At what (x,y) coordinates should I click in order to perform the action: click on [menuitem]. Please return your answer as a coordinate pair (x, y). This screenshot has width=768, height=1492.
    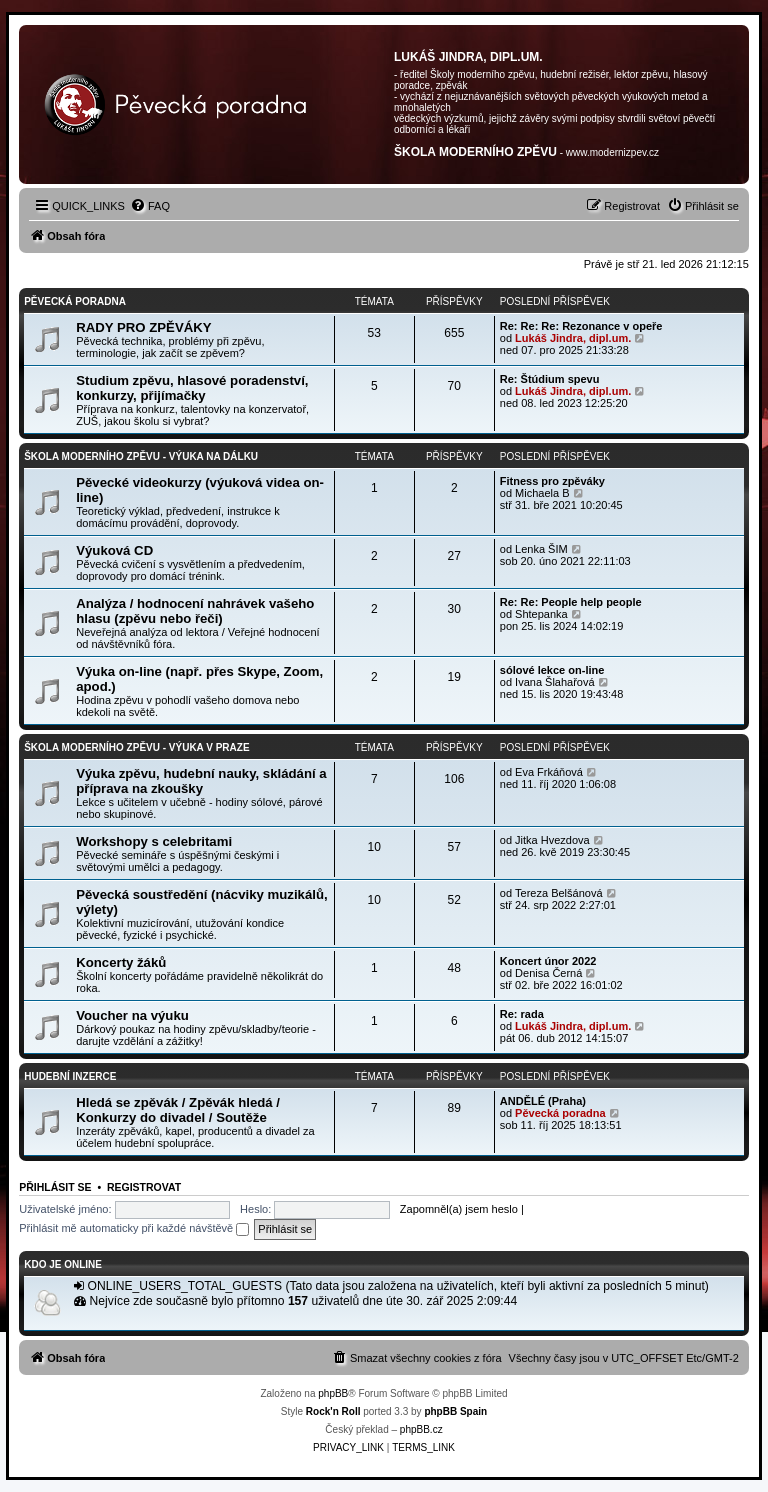
    Looking at the image, I should click on (150, 206).